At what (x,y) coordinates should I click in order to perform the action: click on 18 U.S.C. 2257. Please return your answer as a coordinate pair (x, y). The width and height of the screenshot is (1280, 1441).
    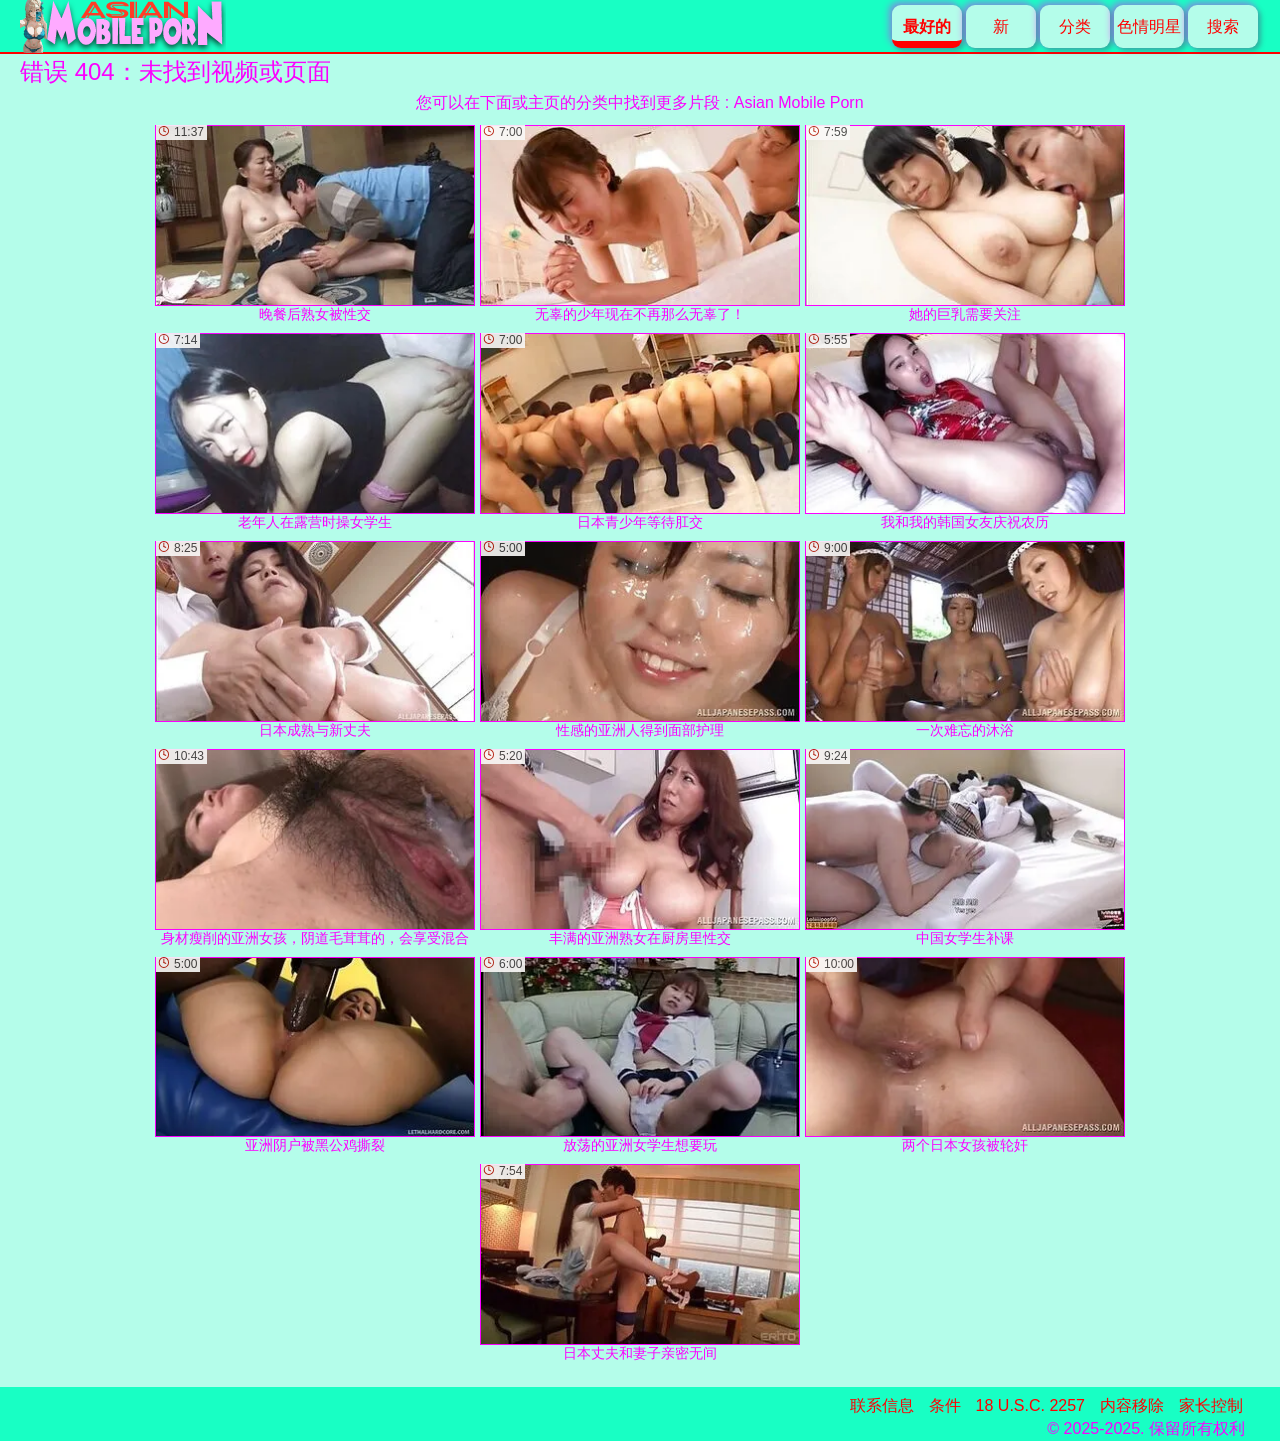
    Looking at the image, I should click on (1030, 1405).